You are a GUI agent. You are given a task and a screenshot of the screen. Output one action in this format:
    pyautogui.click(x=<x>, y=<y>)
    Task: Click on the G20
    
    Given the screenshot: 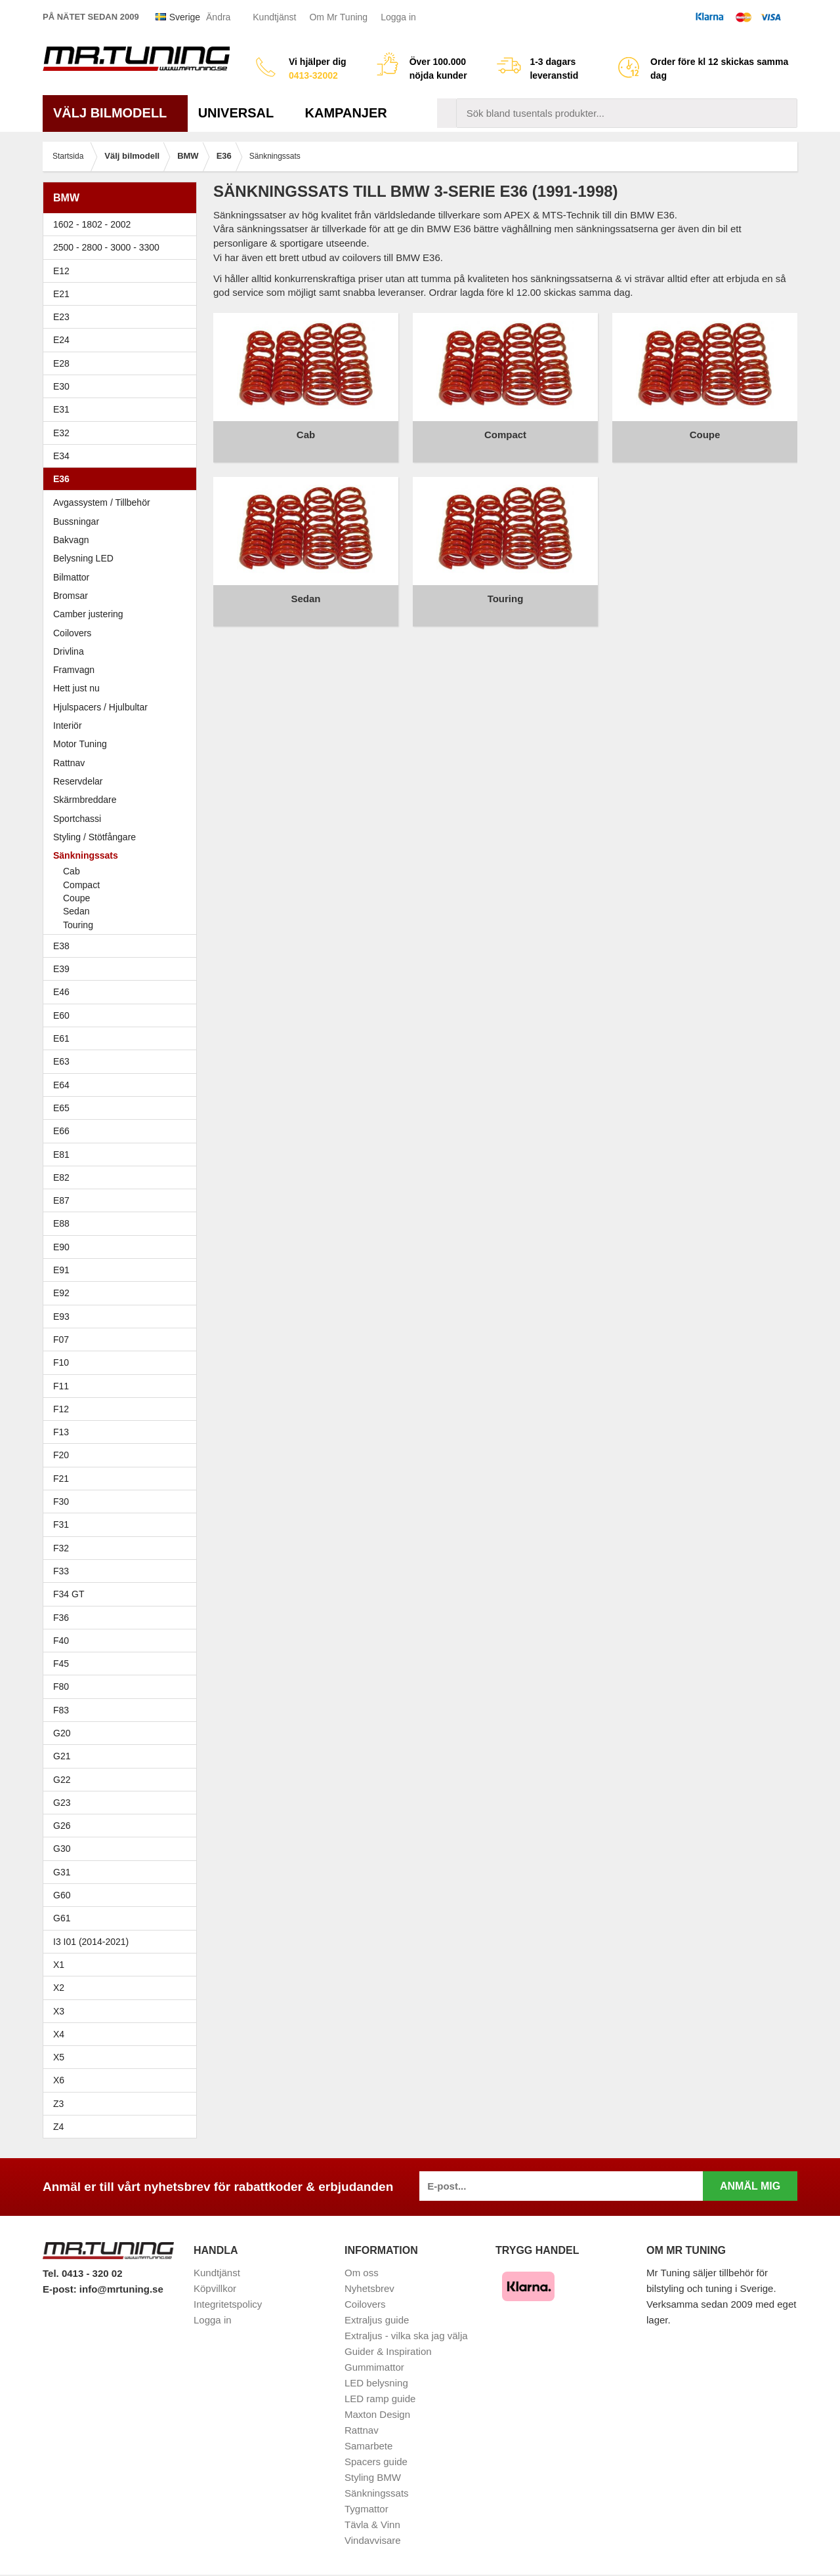 What is the action you would take?
    pyautogui.click(x=61, y=1733)
    